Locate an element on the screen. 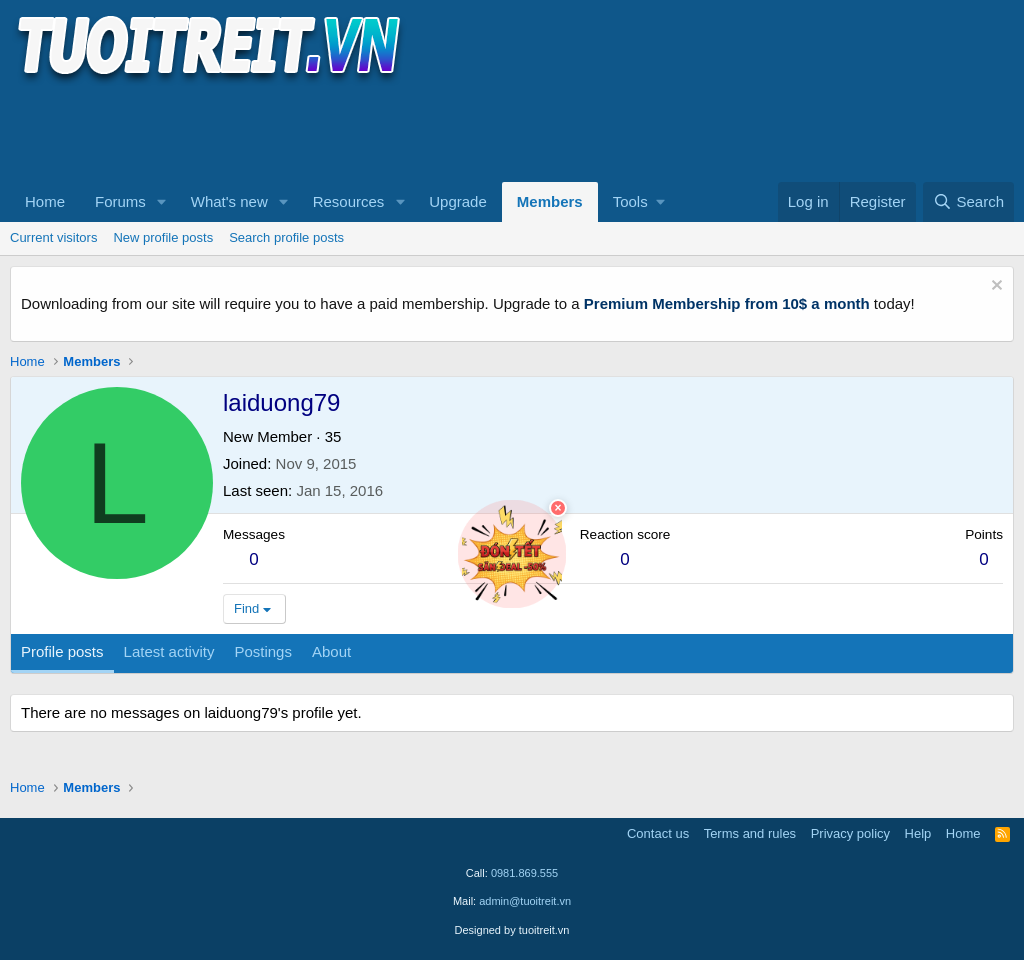 This screenshot has height=960, width=1024. Privacy policy is located at coordinates (850, 833).